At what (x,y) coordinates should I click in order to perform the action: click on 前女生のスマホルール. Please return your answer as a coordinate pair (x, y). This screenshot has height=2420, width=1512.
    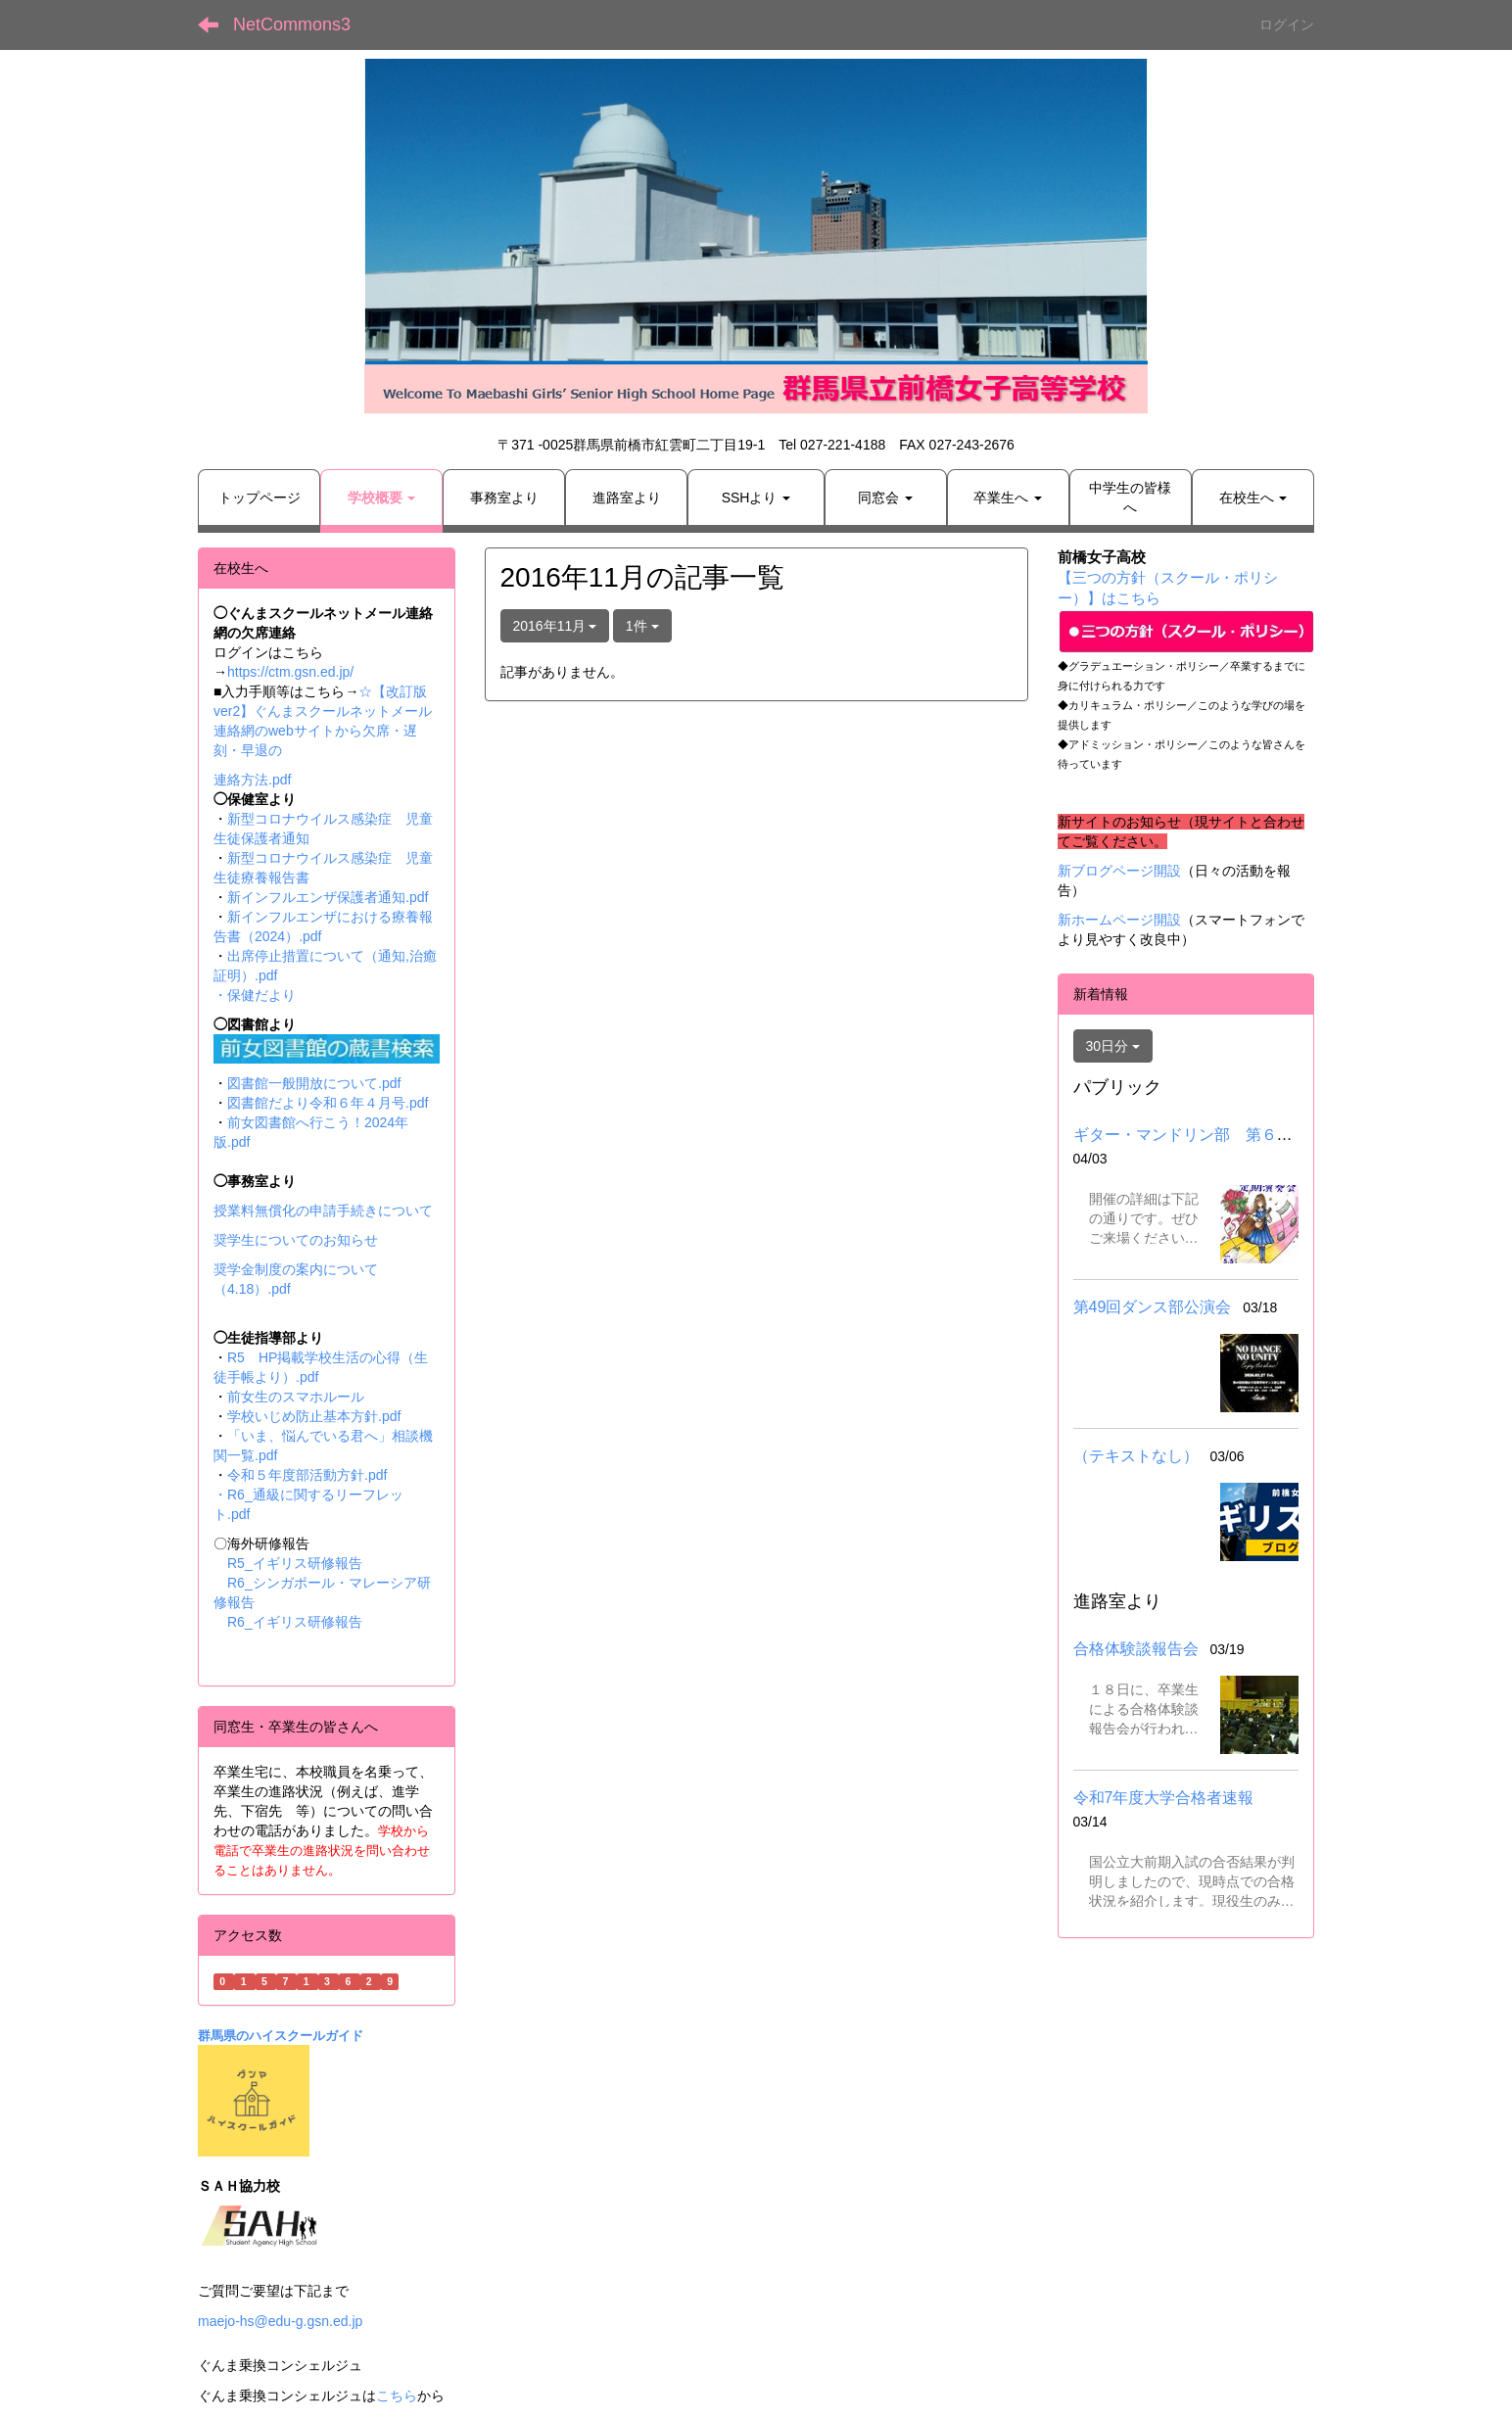
    Looking at the image, I should click on (295, 1396).